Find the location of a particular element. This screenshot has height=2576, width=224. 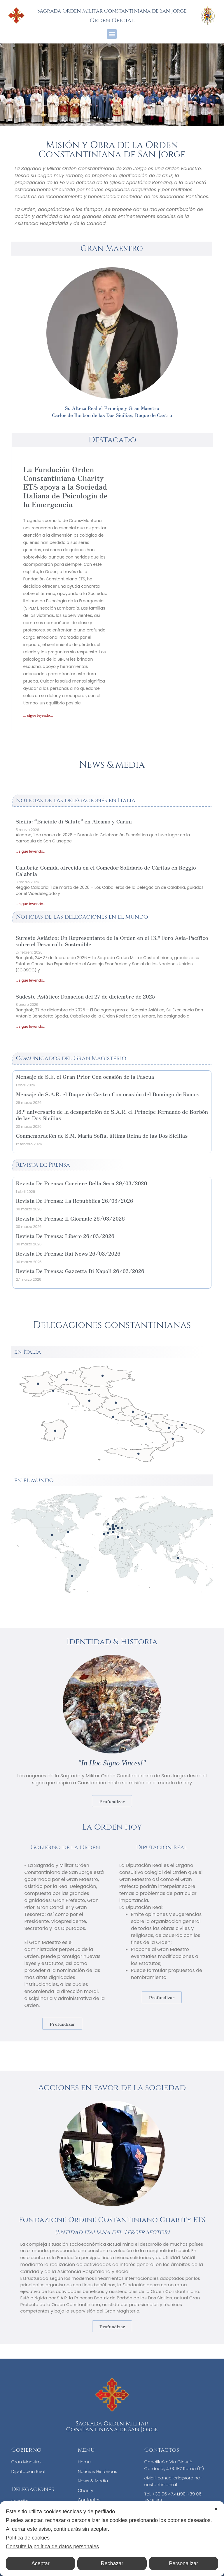

Sicilia: “Briciole di Salute” en Alcamo y Carini is located at coordinates (73, 821).